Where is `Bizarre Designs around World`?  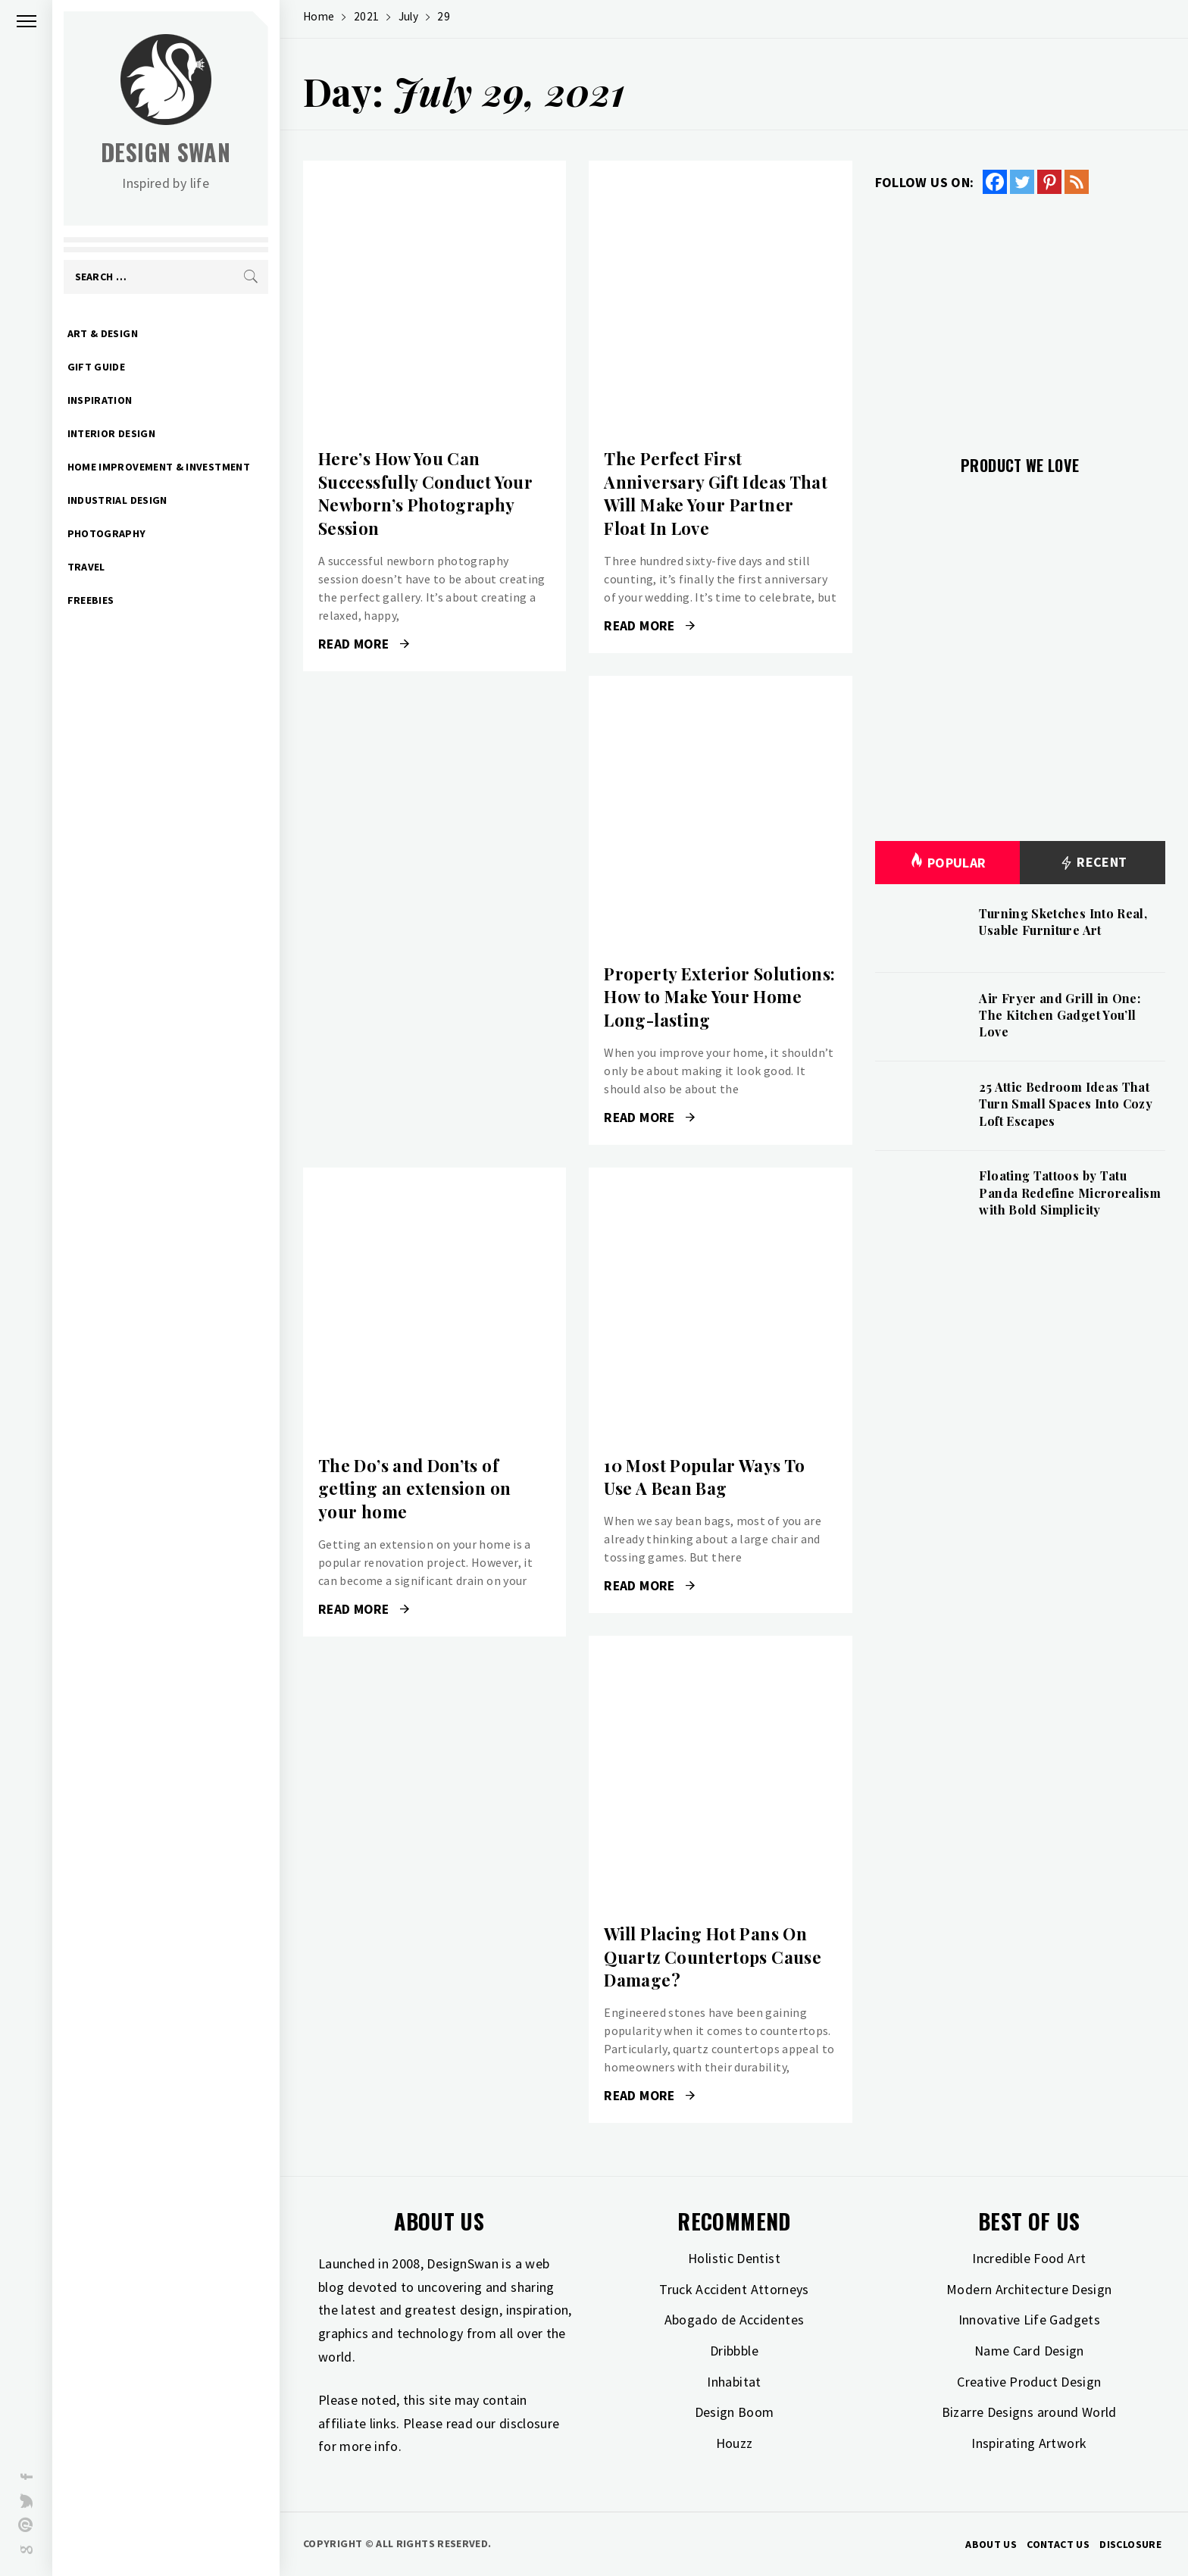
Bizarre Designs around World is located at coordinates (1029, 2412).